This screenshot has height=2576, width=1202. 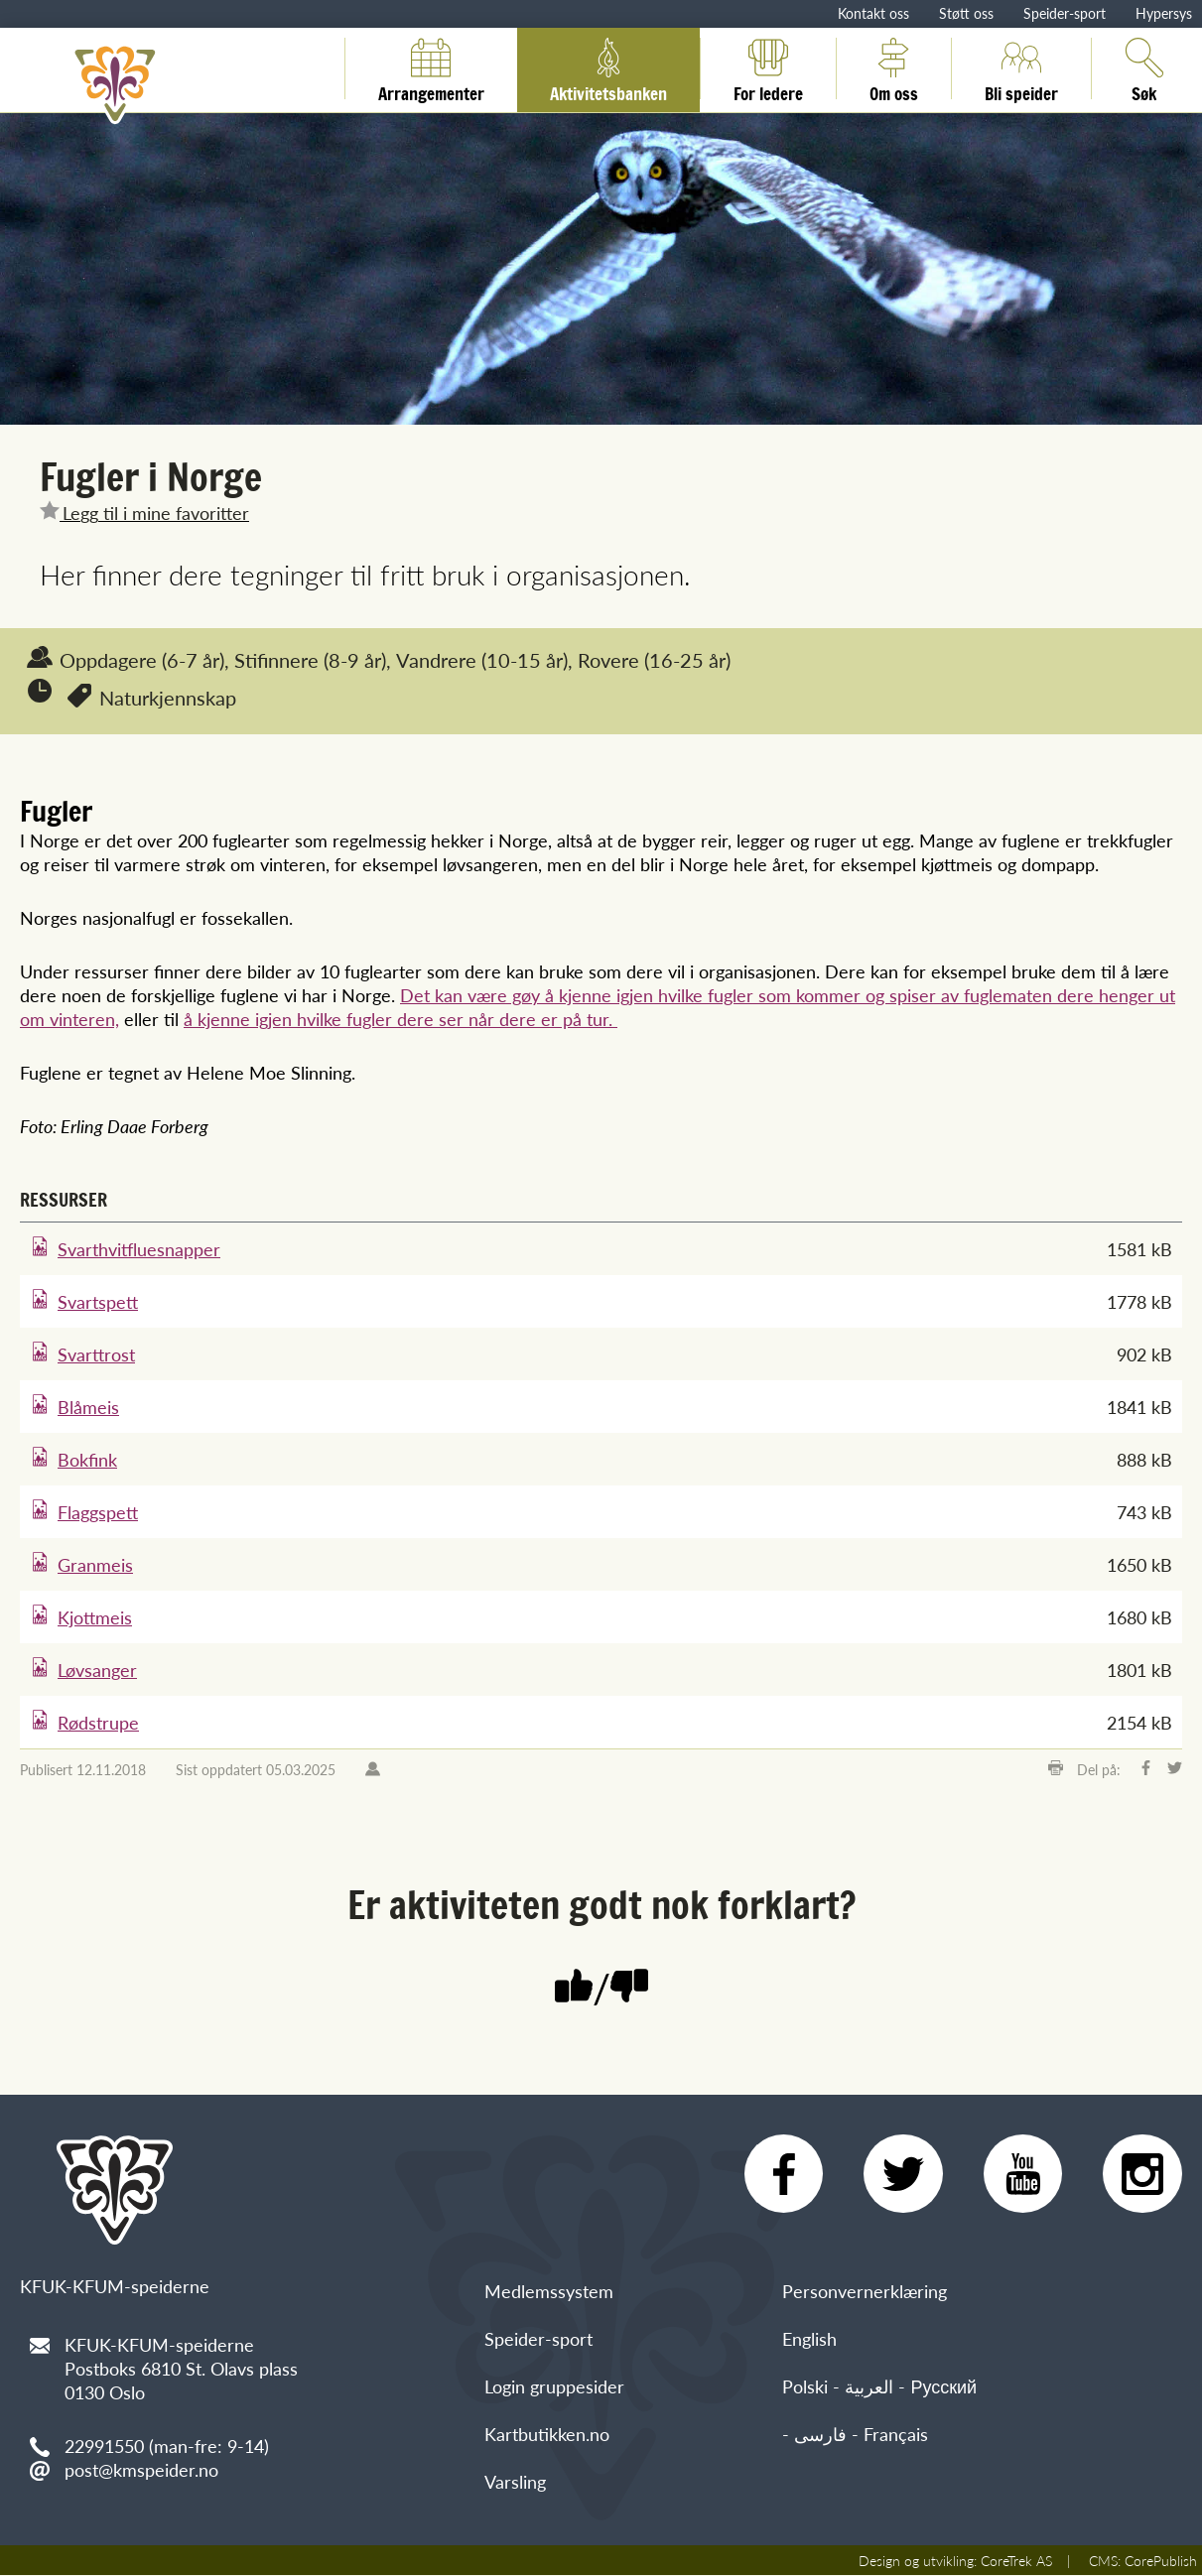 I want to click on English, so click(x=809, y=2339).